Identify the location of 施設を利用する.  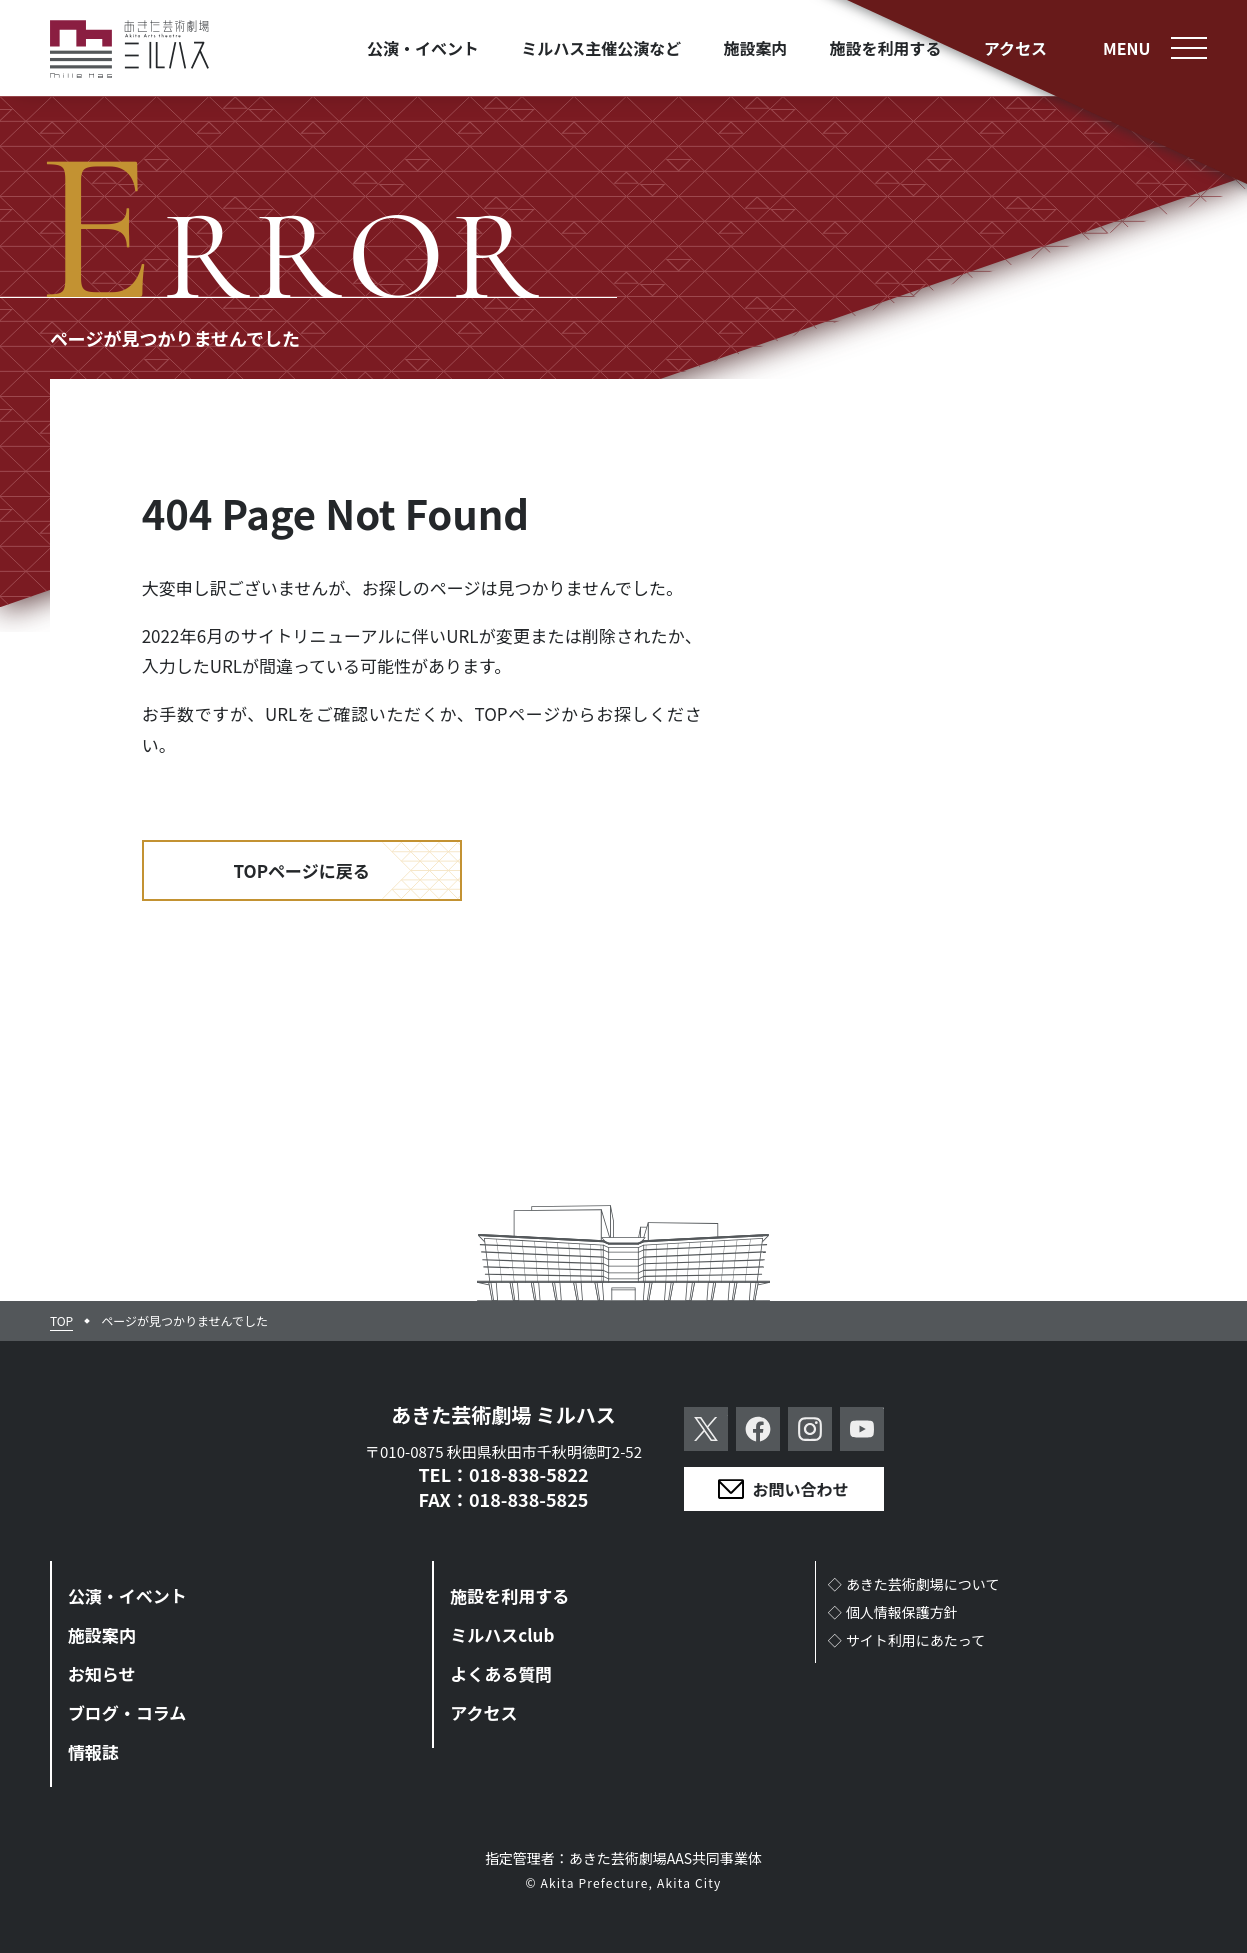
(509, 1595).